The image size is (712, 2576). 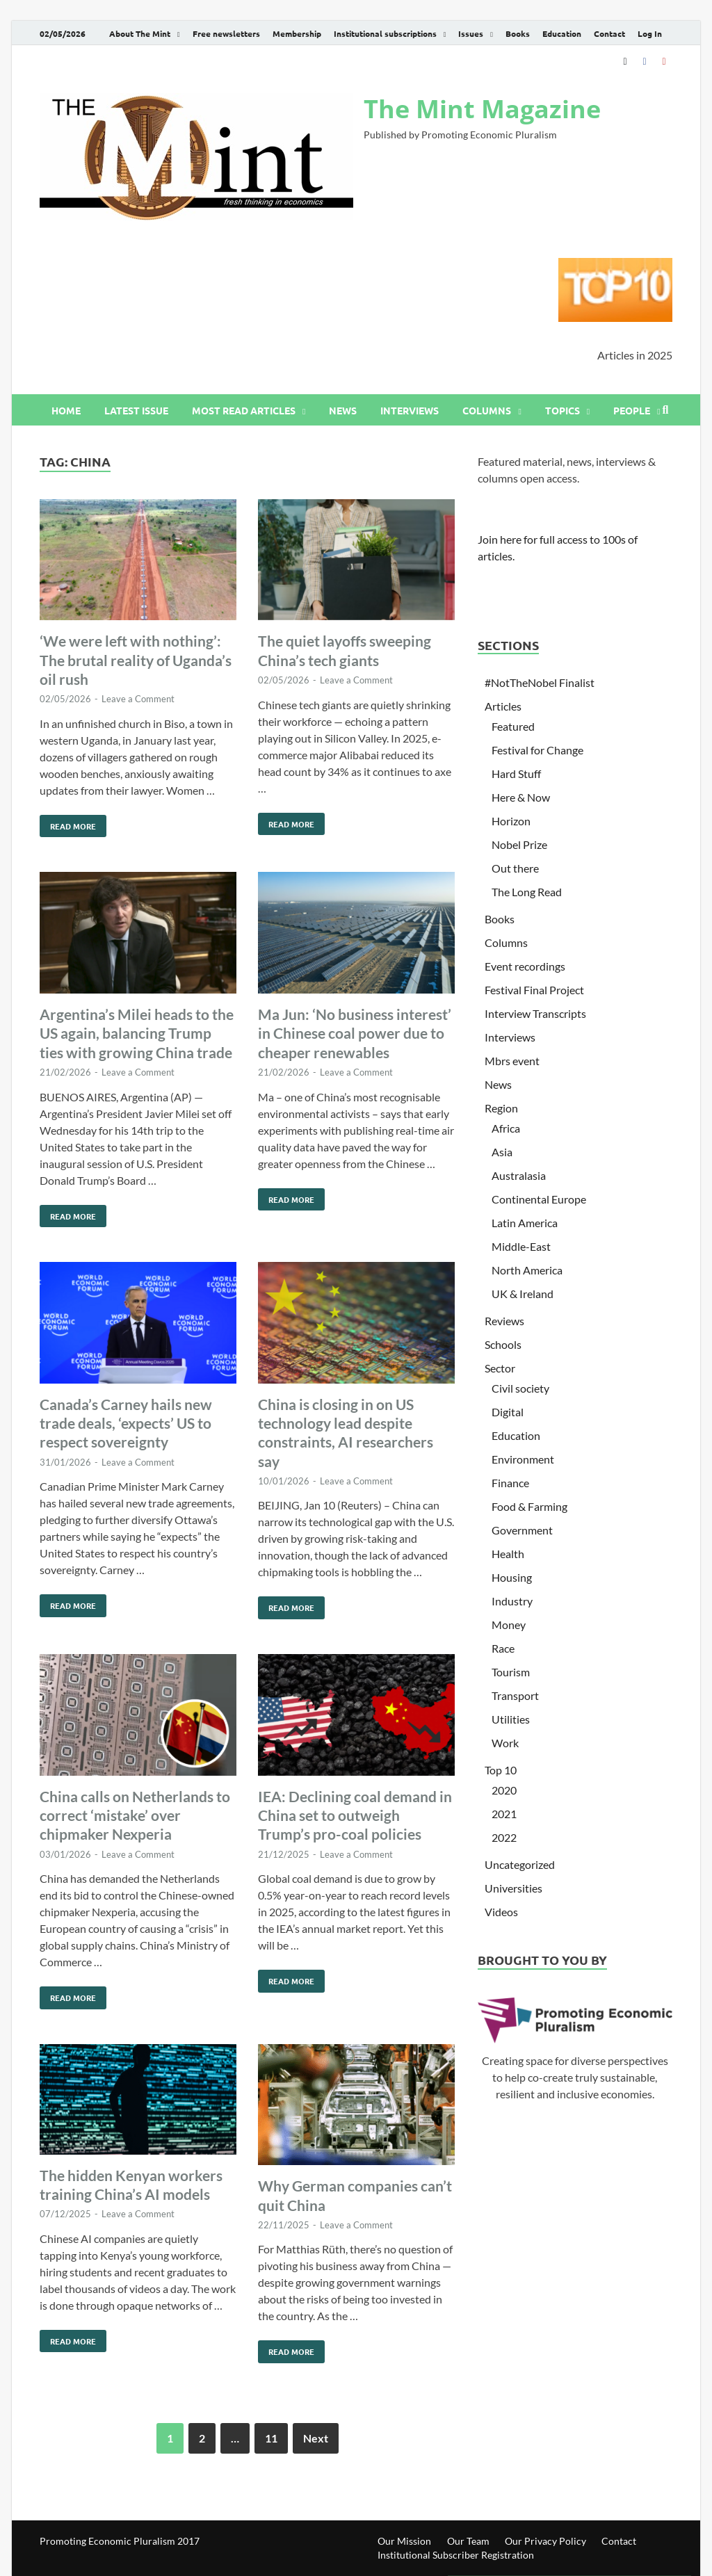 I want to click on Canada’s Carney hails new trade deals, ‘expects’ US to respect sovereignty, so click(x=126, y=1423).